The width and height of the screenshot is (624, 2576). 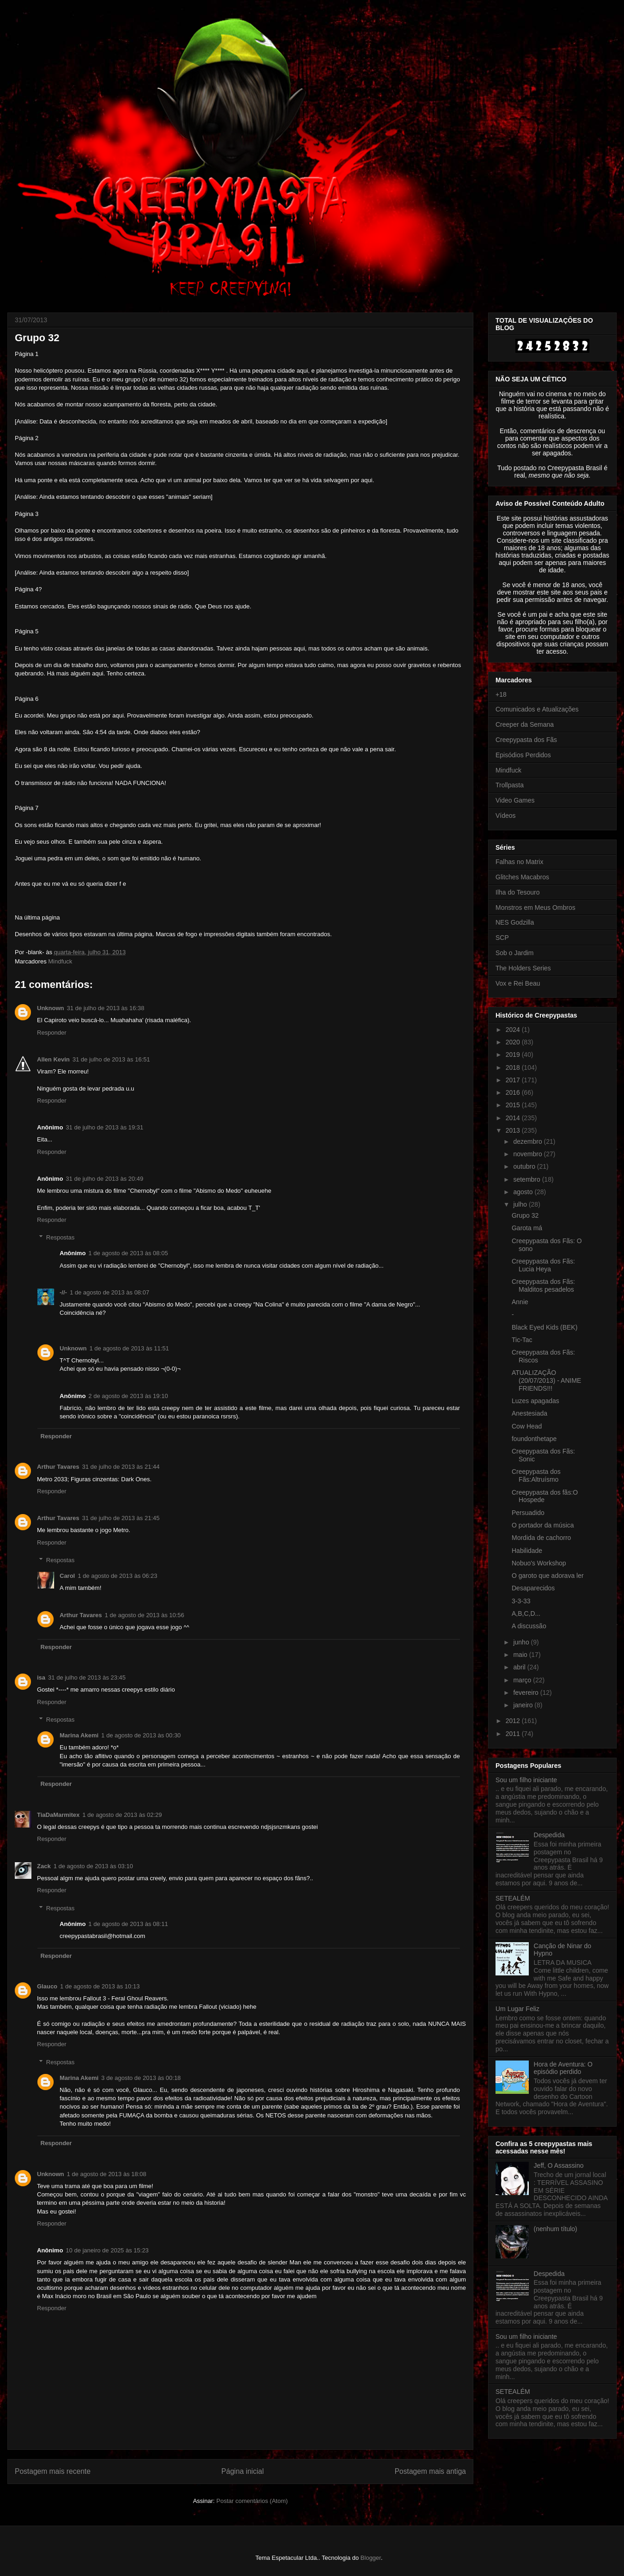 What do you see at coordinates (502, 937) in the screenshot?
I see `SCP` at bounding box center [502, 937].